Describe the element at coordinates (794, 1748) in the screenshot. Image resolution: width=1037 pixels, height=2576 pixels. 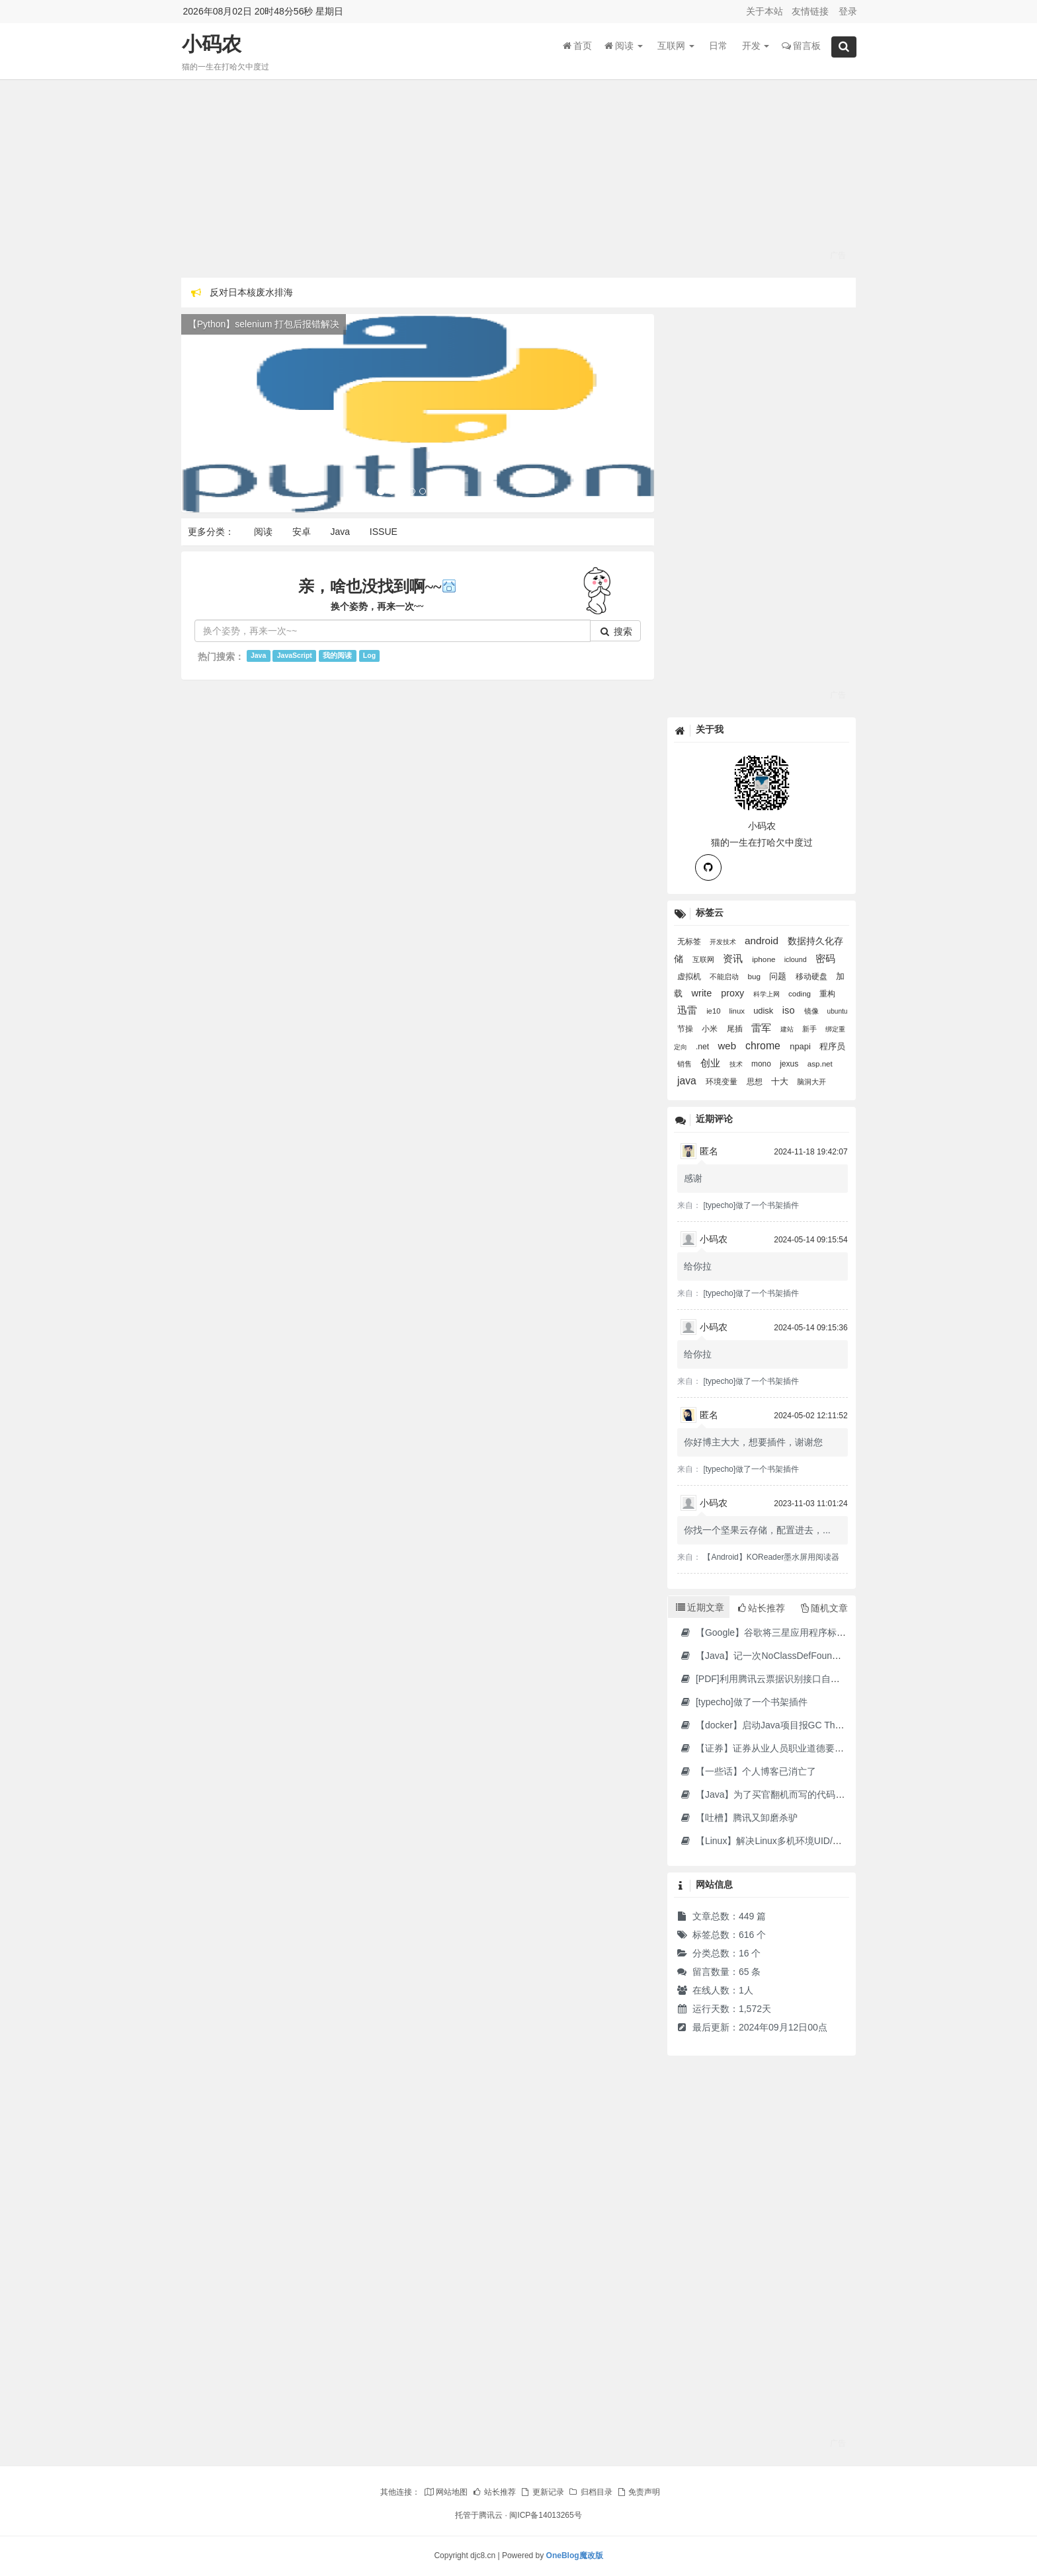
I see `【证券】证券从业人员职业道德要求及常见违规行为` at that location.